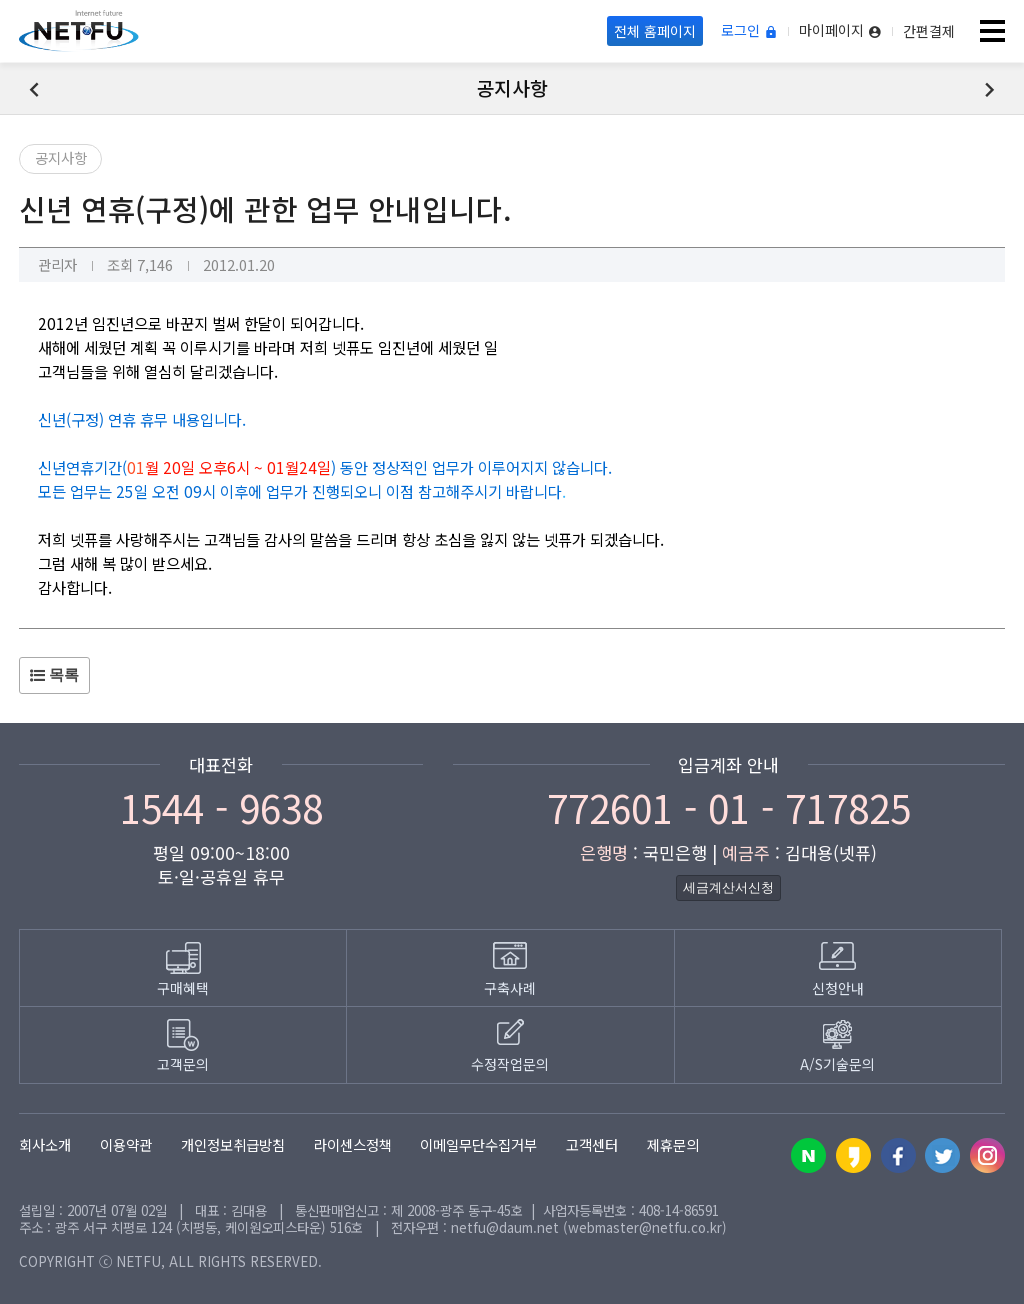  Describe the element at coordinates (592, 1144) in the screenshot. I see `고객센터` at that location.